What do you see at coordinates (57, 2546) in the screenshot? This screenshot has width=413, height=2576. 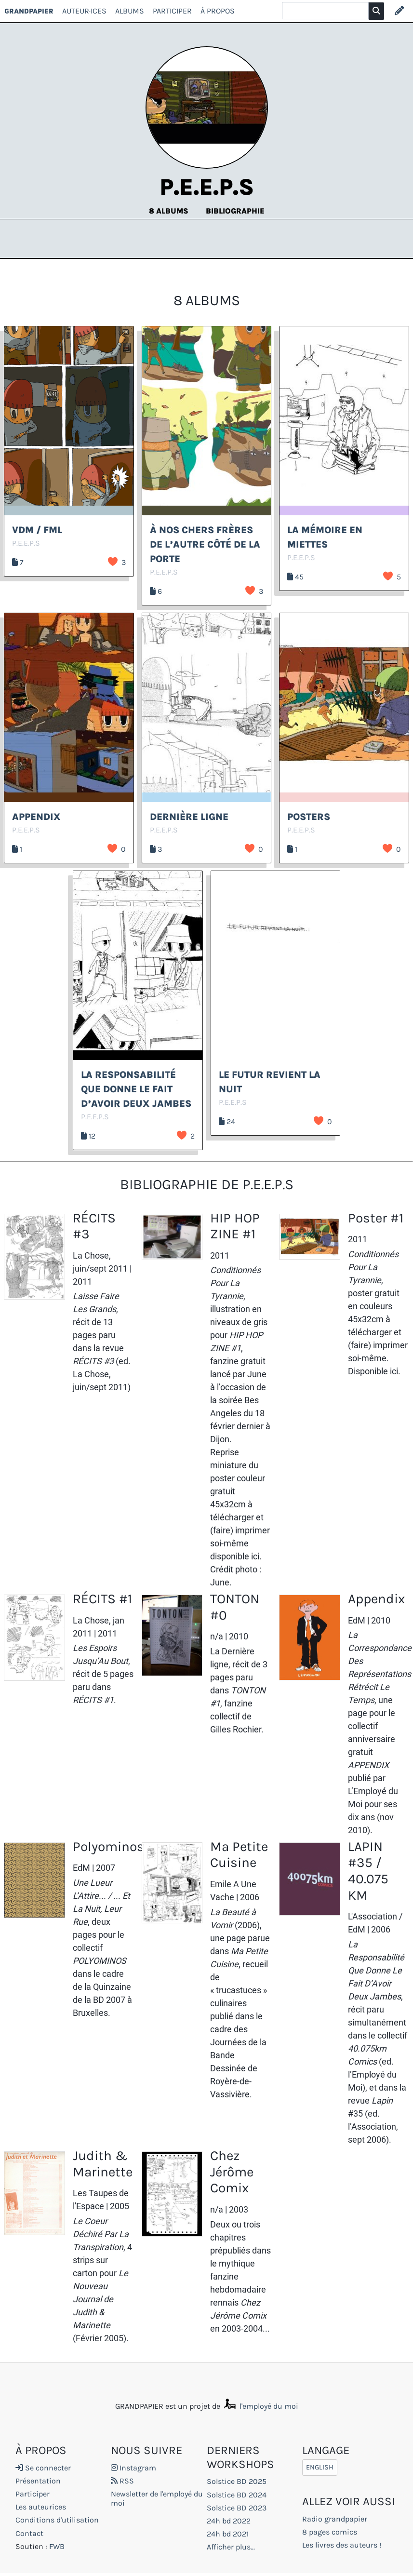 I see `FWB` at bounding box center [57, 2546].